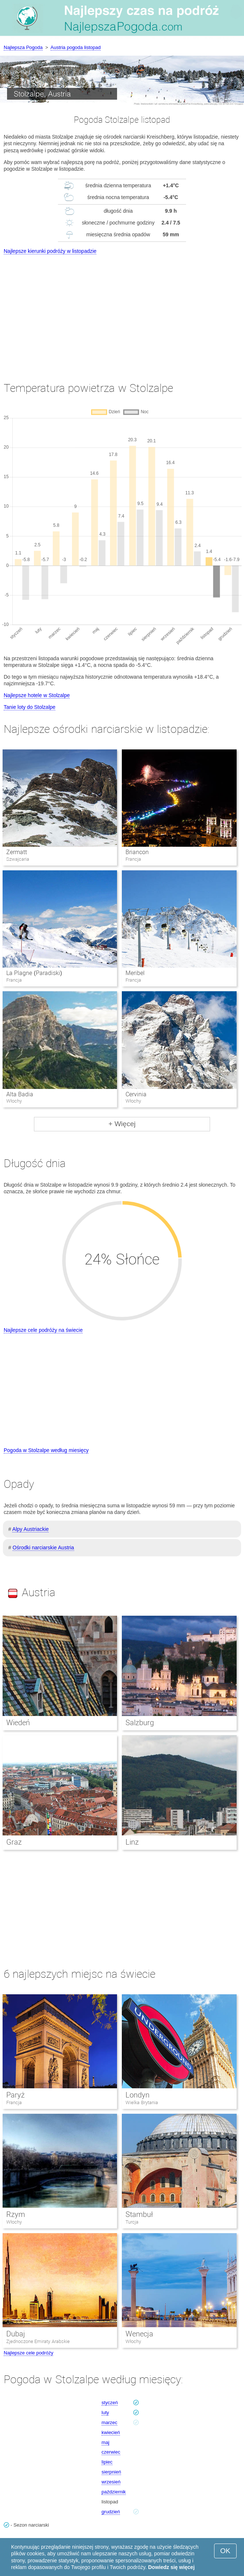  I want to click on Wenecja, so click(139, 2333).